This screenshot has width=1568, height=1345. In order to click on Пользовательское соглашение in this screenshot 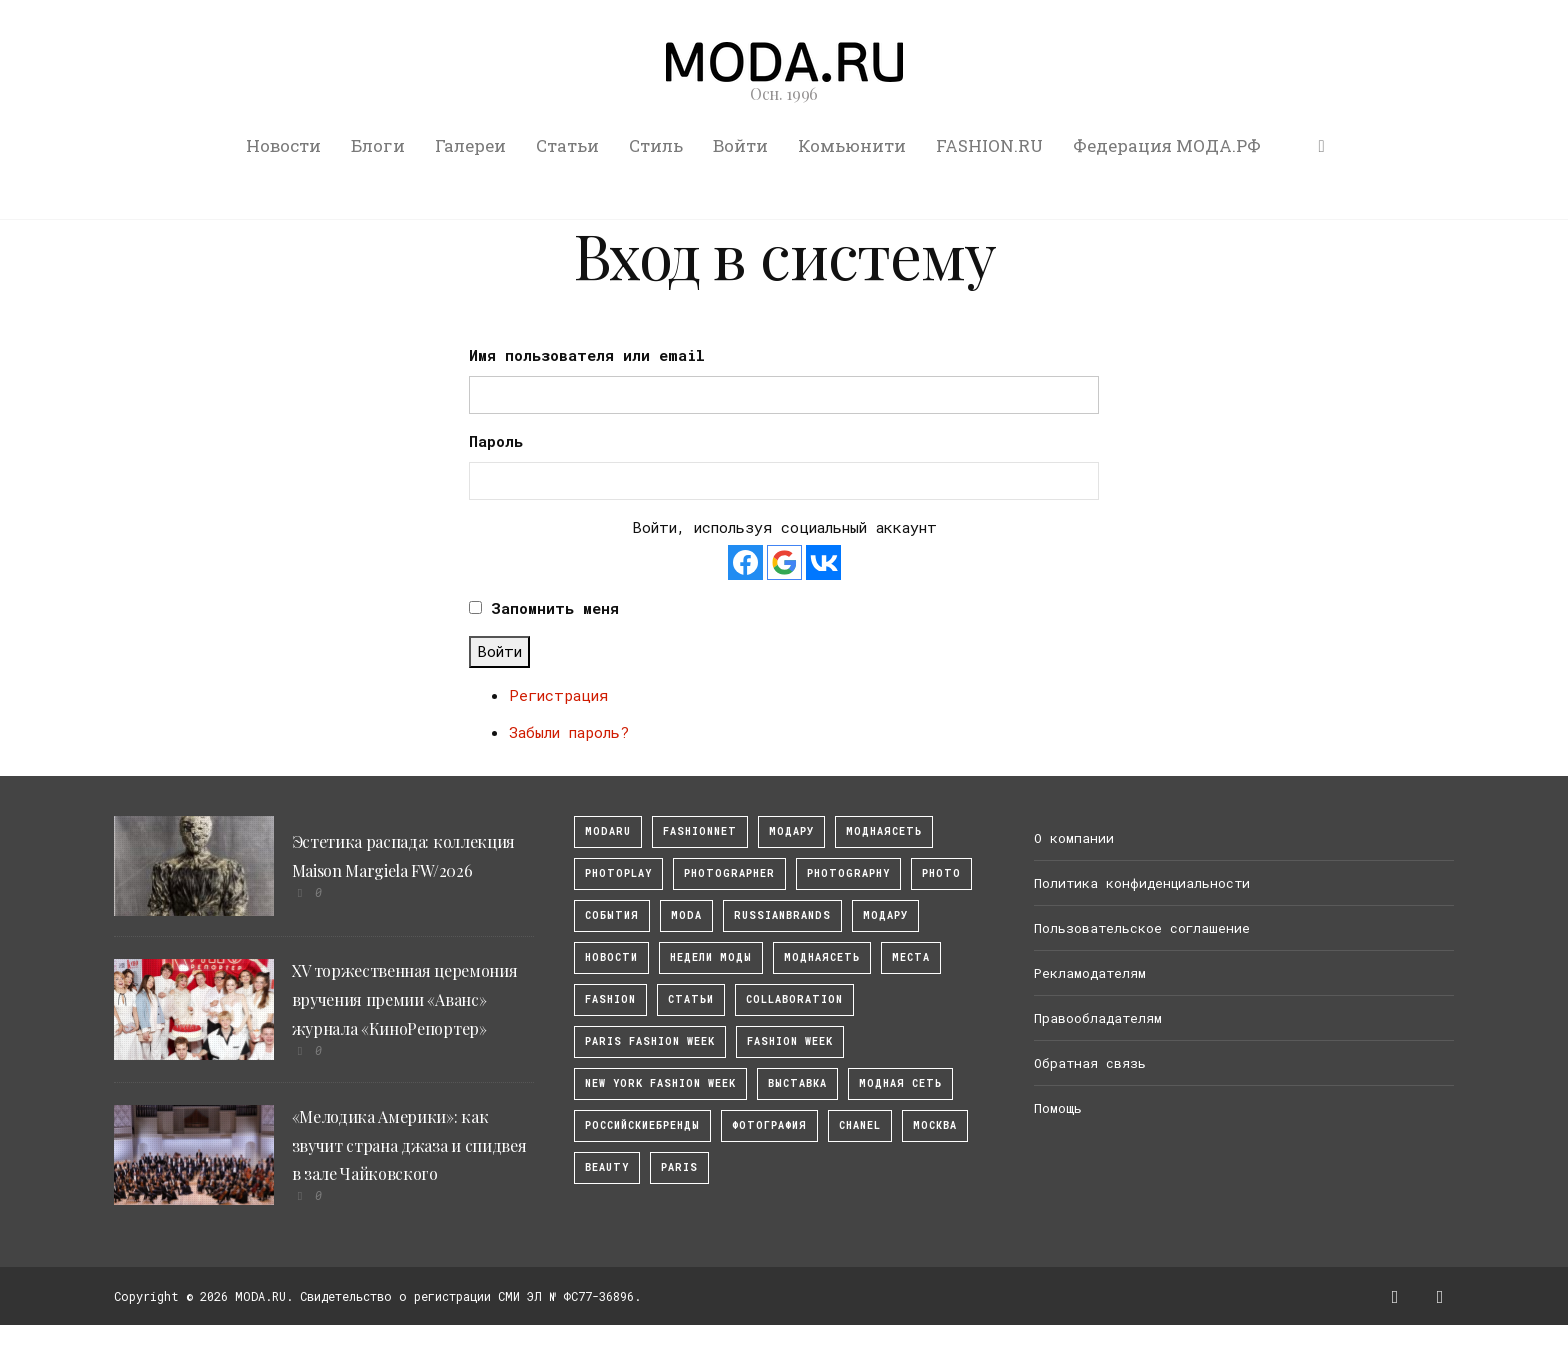, I will do `click(1142, 928)`.